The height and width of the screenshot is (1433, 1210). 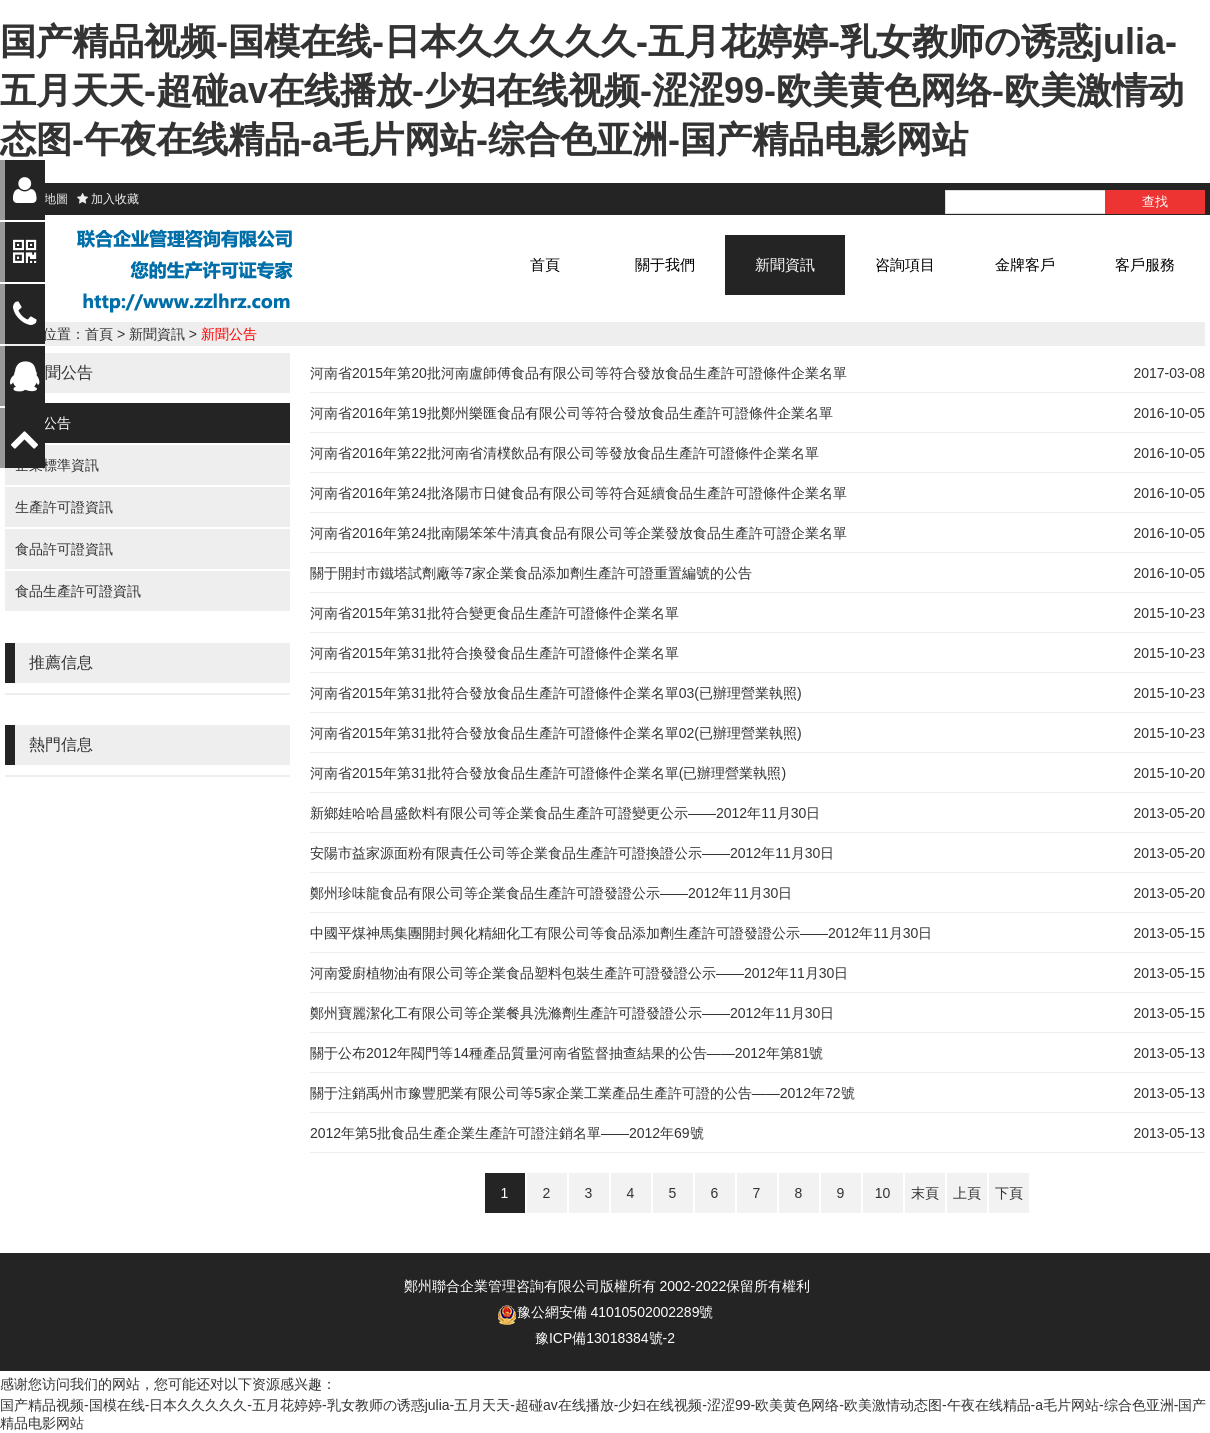 I want to click on 安陽市益家源面粉有限責任公司等企業食品生產許可證換證公示——2012年11月30日, so click(x=572, y=853).